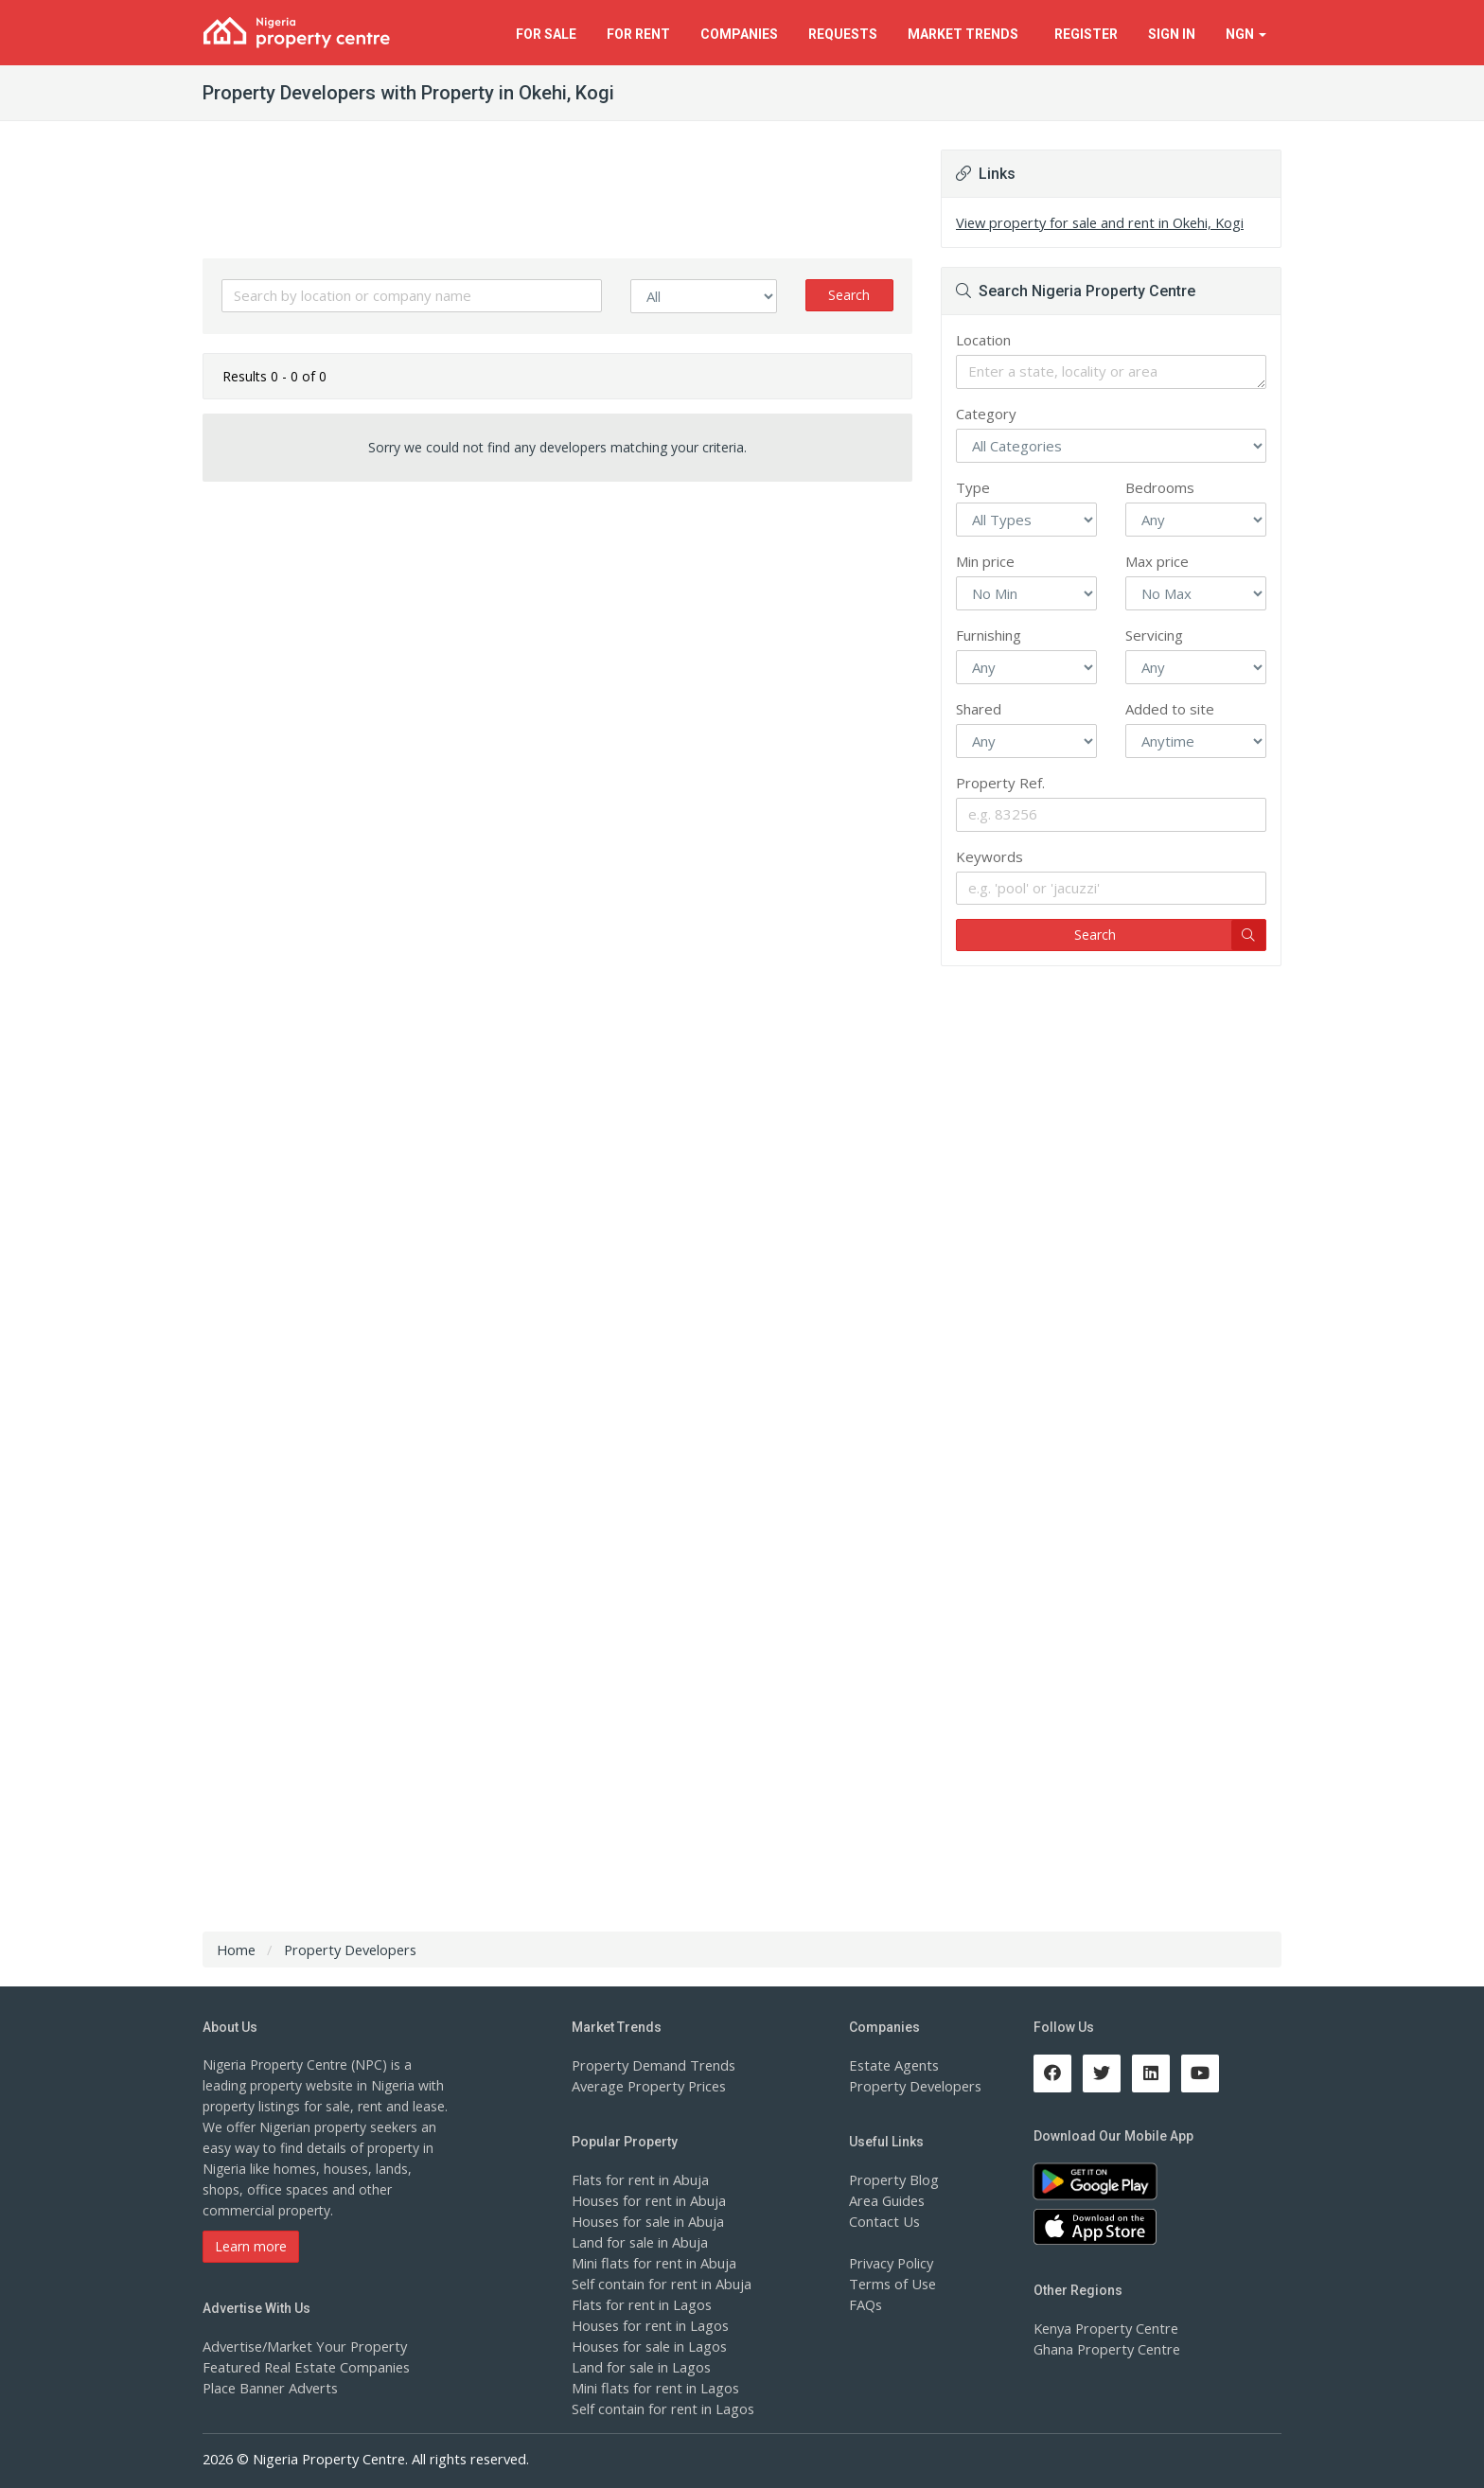 Image resolution: width=1484 pixels, height=2488 pixels. Describe the element at coordinates (1103, 2328) in the screenshot. I see `Kenya Property Centre` at that location.